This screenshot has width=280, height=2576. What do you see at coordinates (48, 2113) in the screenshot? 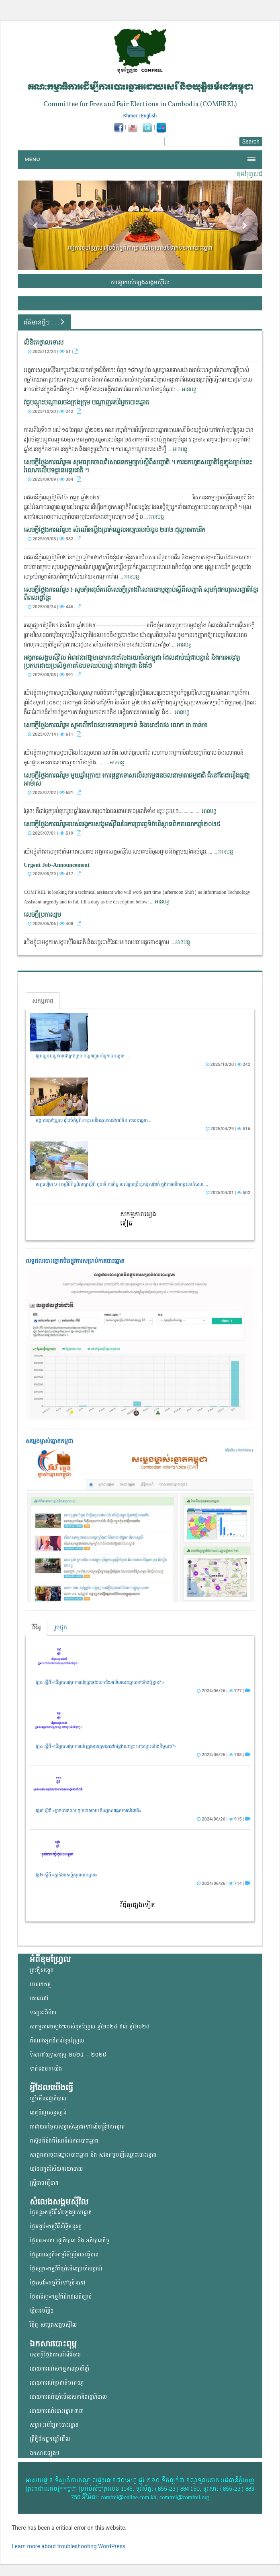
I see `លក្ខខ័ណ្ឌសន្ទស្សន៍` at bounding box center [48, 2113].